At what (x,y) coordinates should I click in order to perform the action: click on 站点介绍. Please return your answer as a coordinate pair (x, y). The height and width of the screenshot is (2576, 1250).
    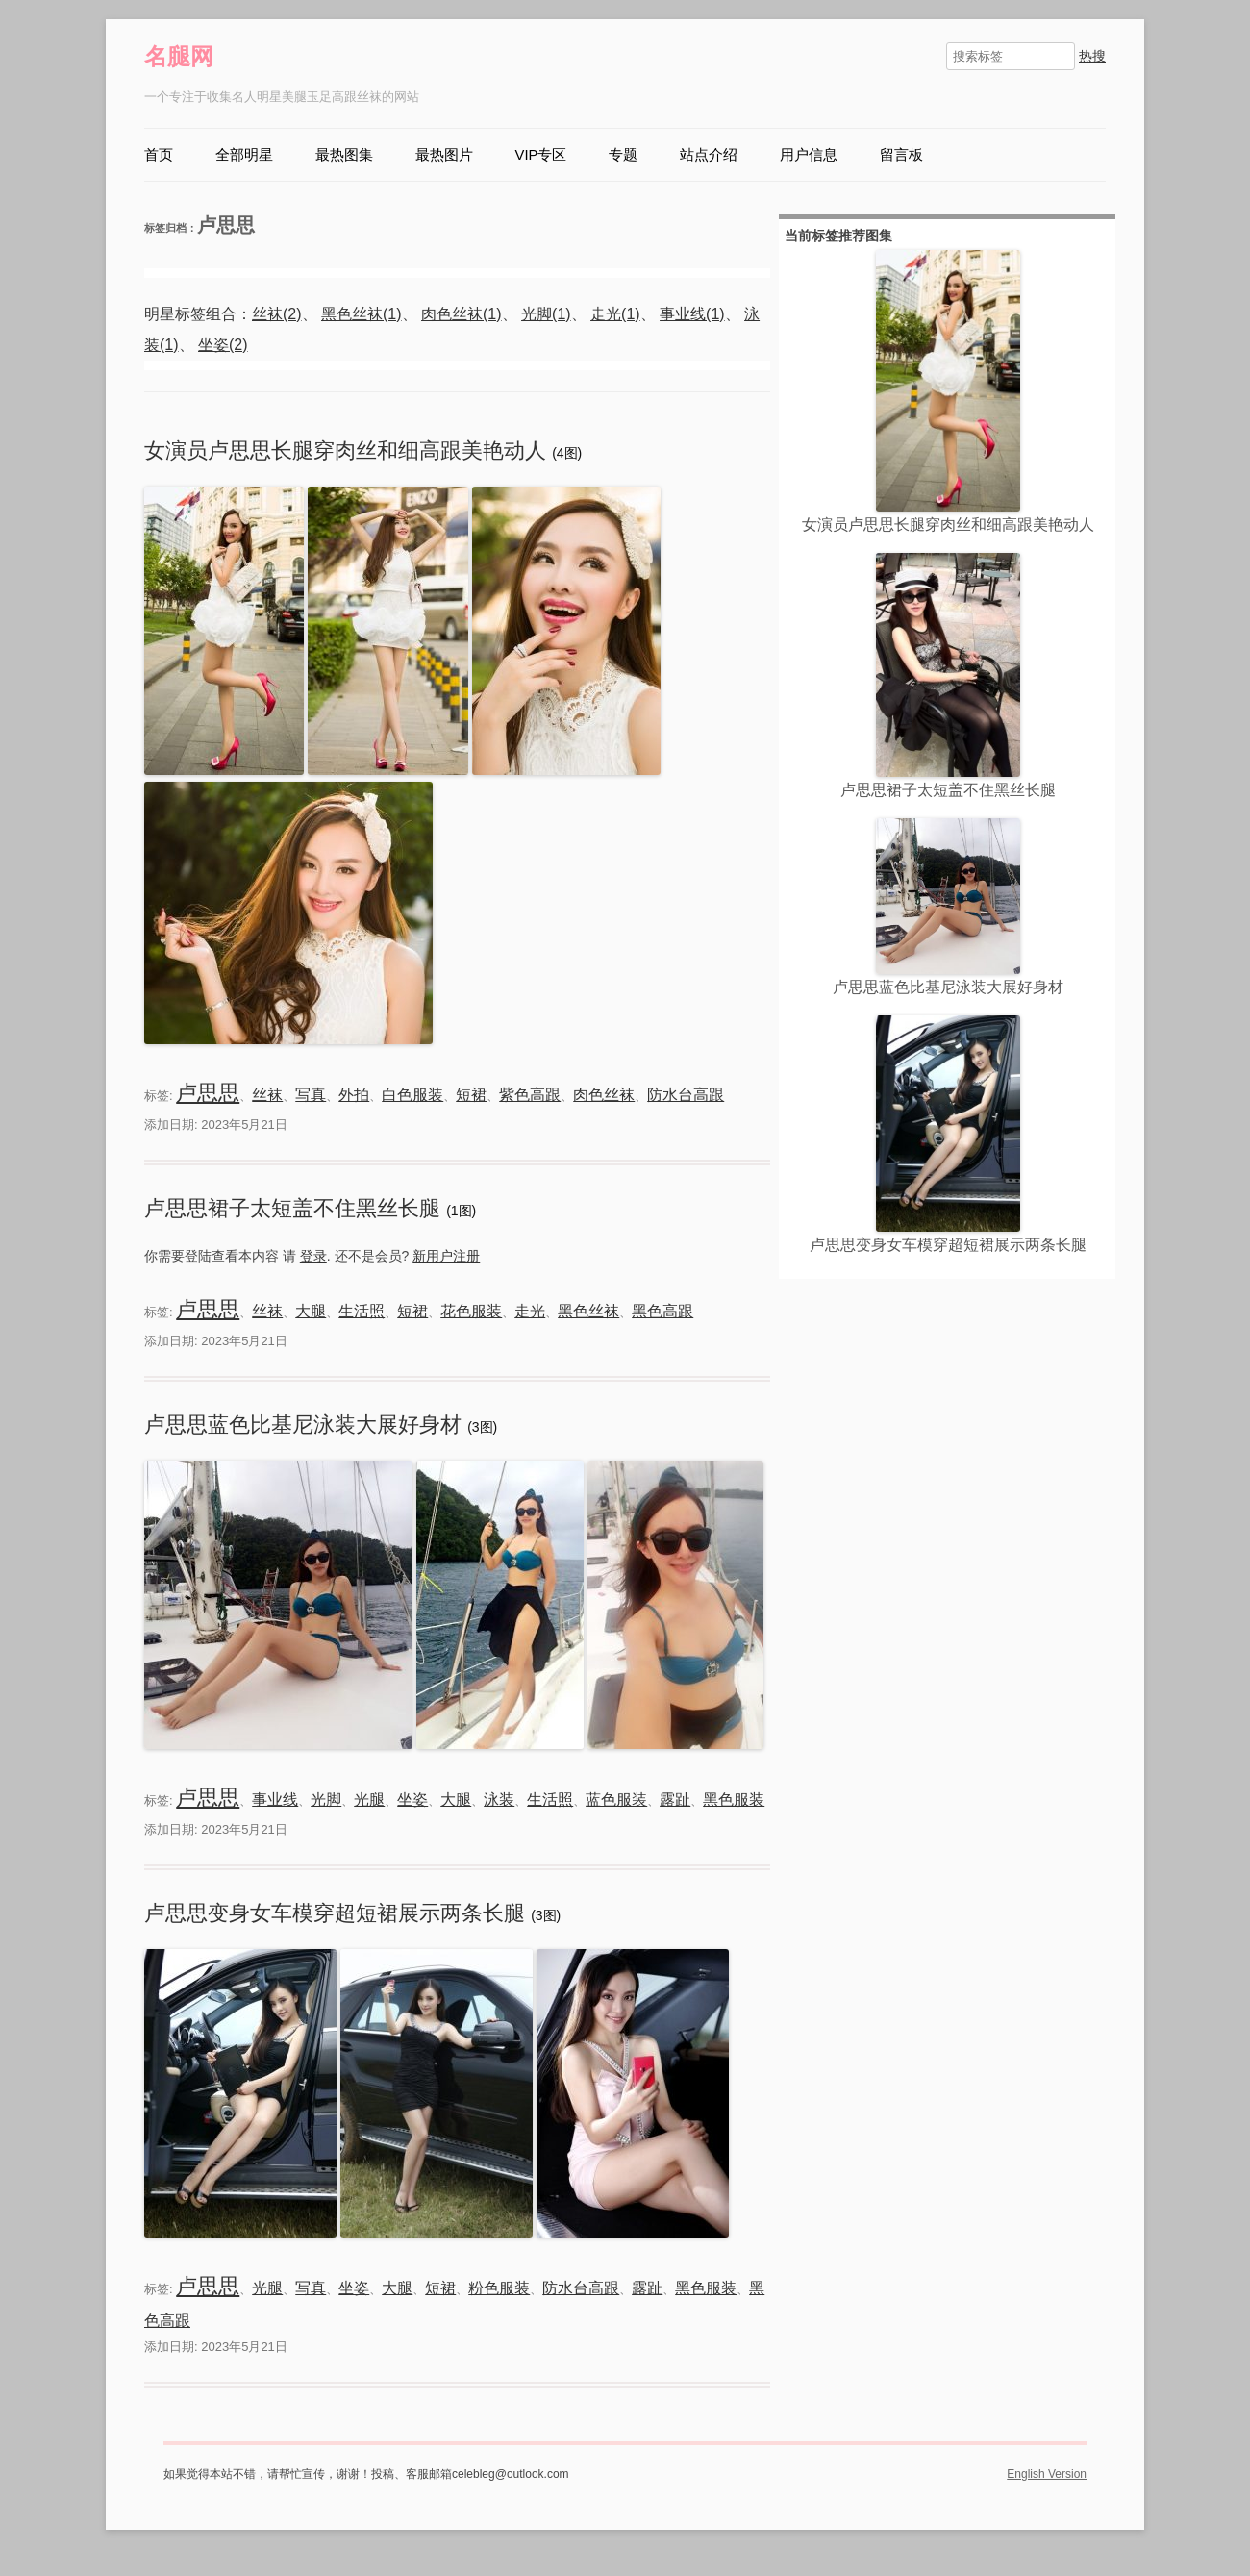
    Looking at the image, I should click on (709, 155).